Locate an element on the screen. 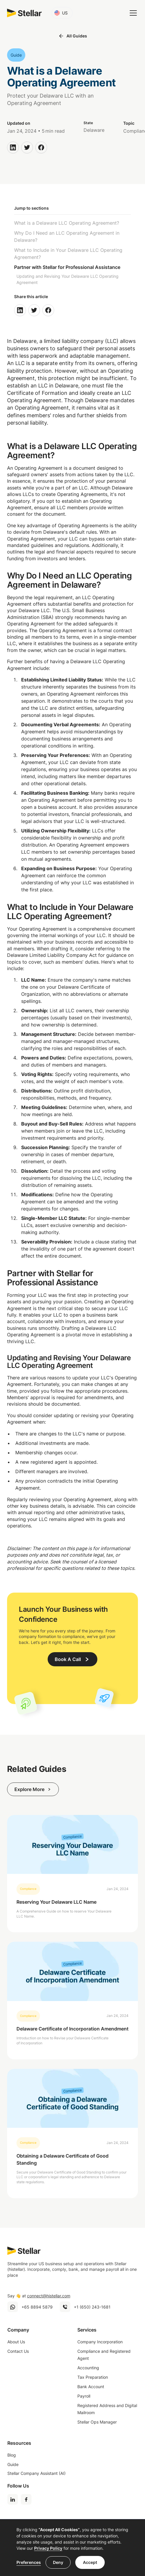 Image resolution: width=145 pixels, height=2576 pixels. Stellar Ops Manager is located at coordinates (97, 2421).